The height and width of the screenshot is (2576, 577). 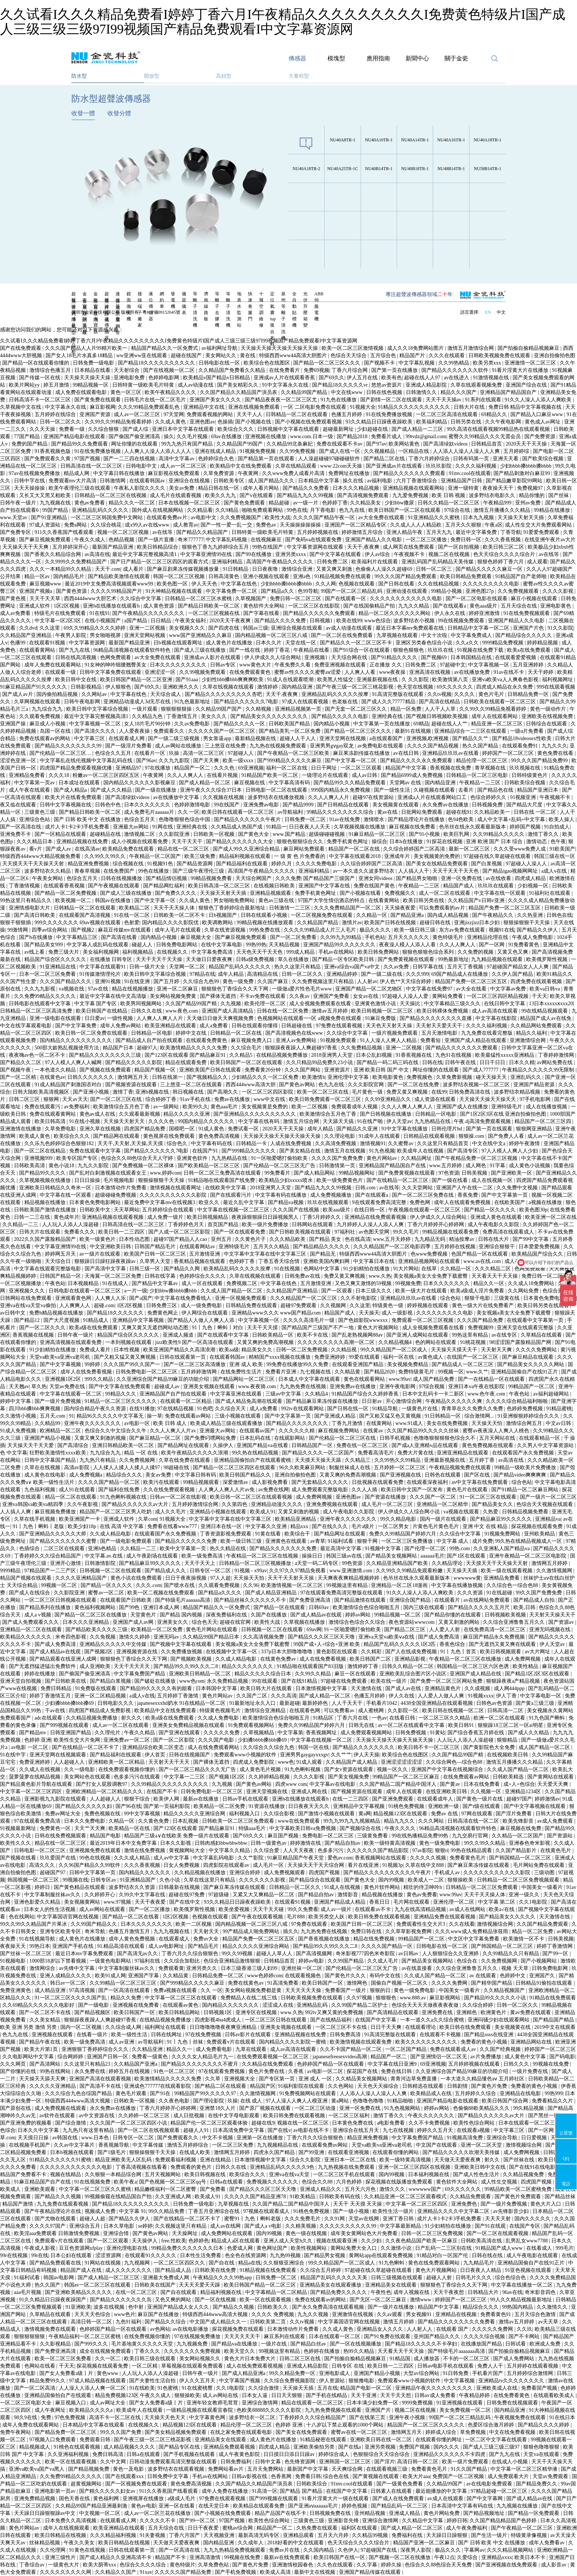 I want to click on 成人91在线观看, so click(x=77, y=1489).